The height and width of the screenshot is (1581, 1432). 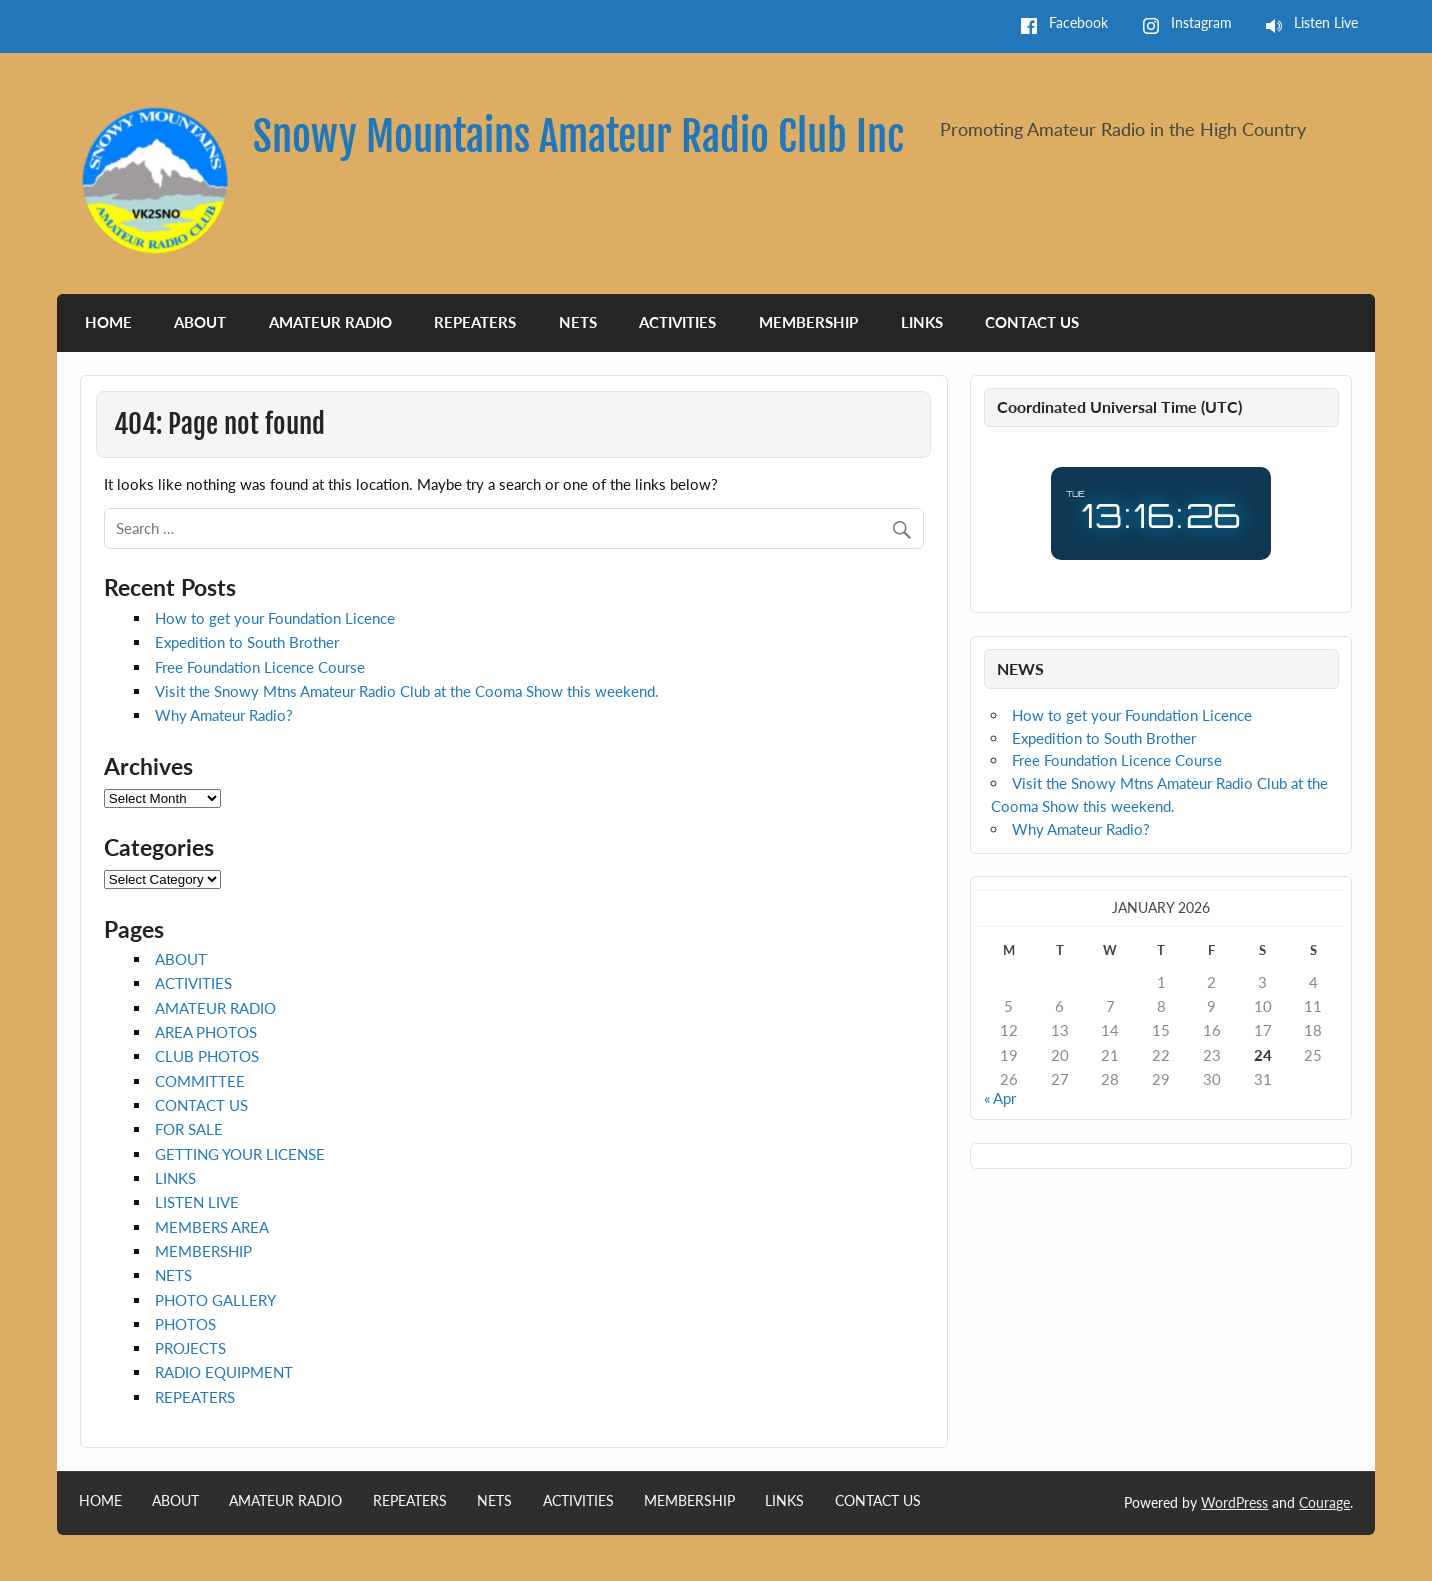 What do you see at coordinates (275, 618) in the screenshot?
I see `How to get your Foundation Licence` at bounding box center [275, 618].